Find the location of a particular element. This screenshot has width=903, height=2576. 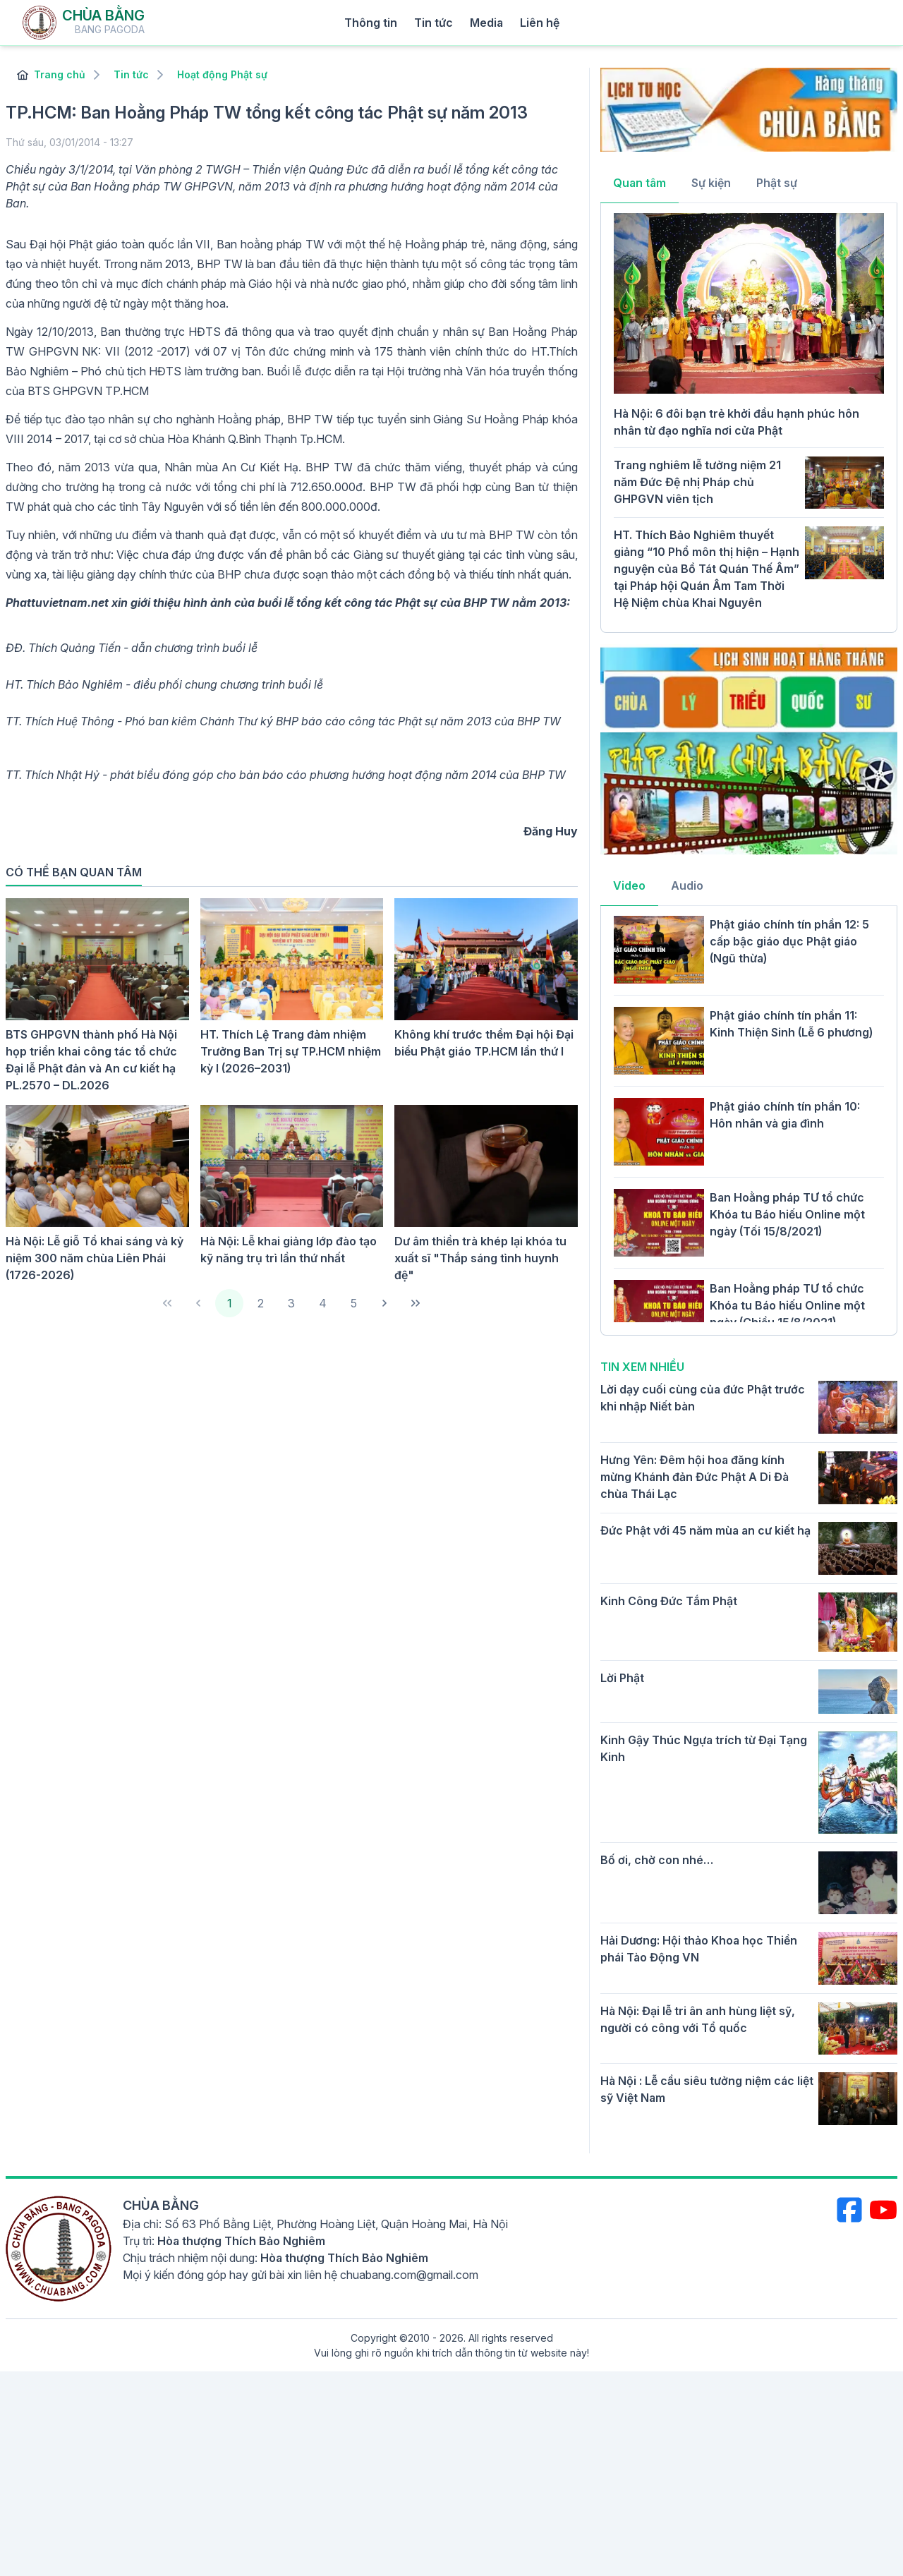

Trang nghiêm lễ tưởng niệm 21 năm Đức Đệ nhị Pháp chủ GHPGVN viên tịch is located at coordinates (697, 482).